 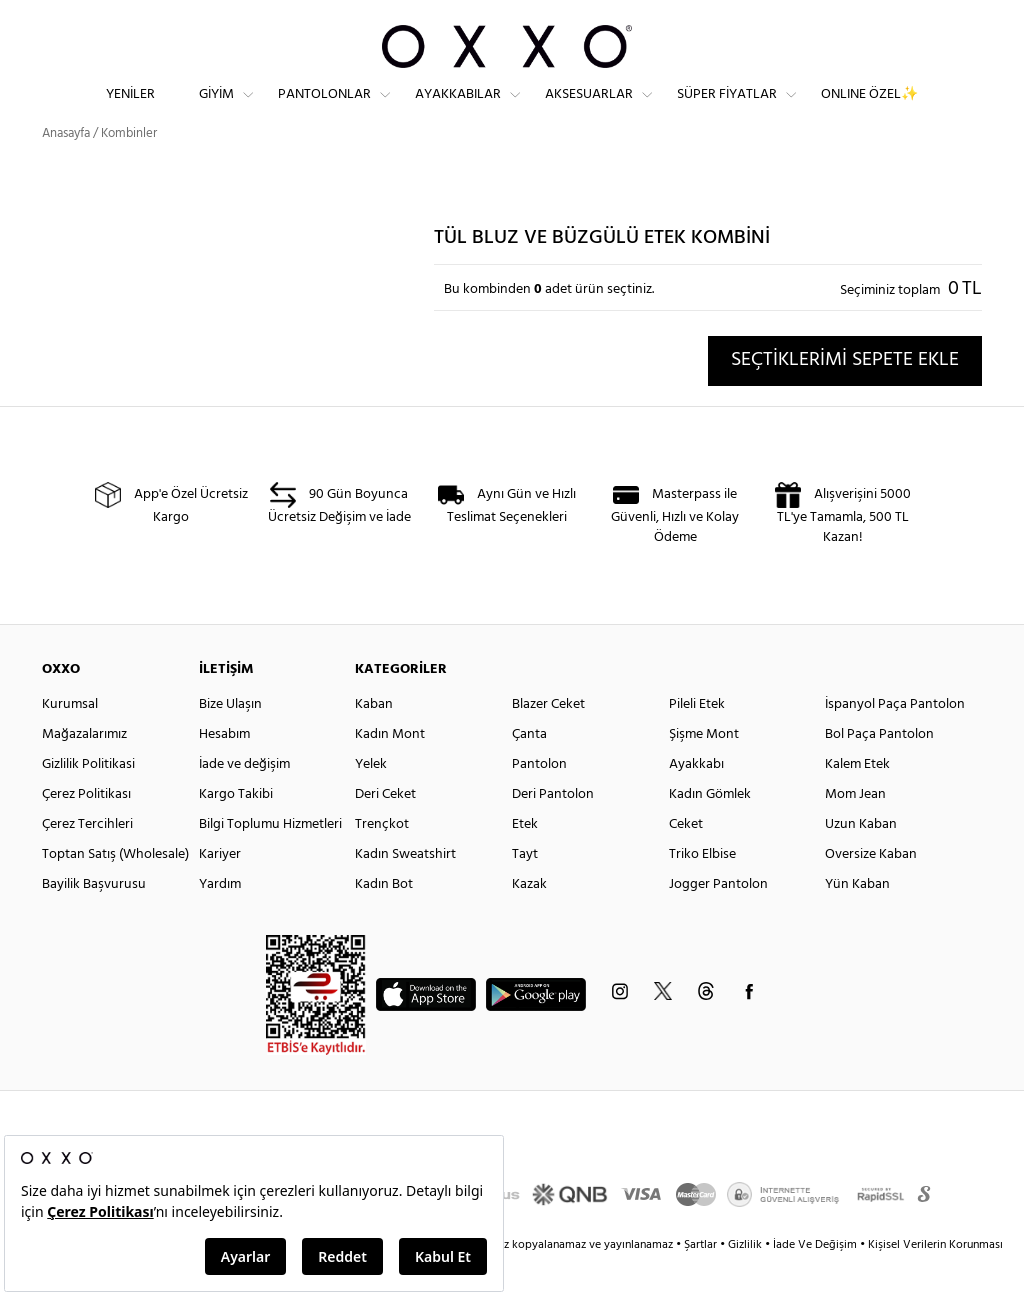 I want to click on Triko Elbise, so click(x=702, y=890).